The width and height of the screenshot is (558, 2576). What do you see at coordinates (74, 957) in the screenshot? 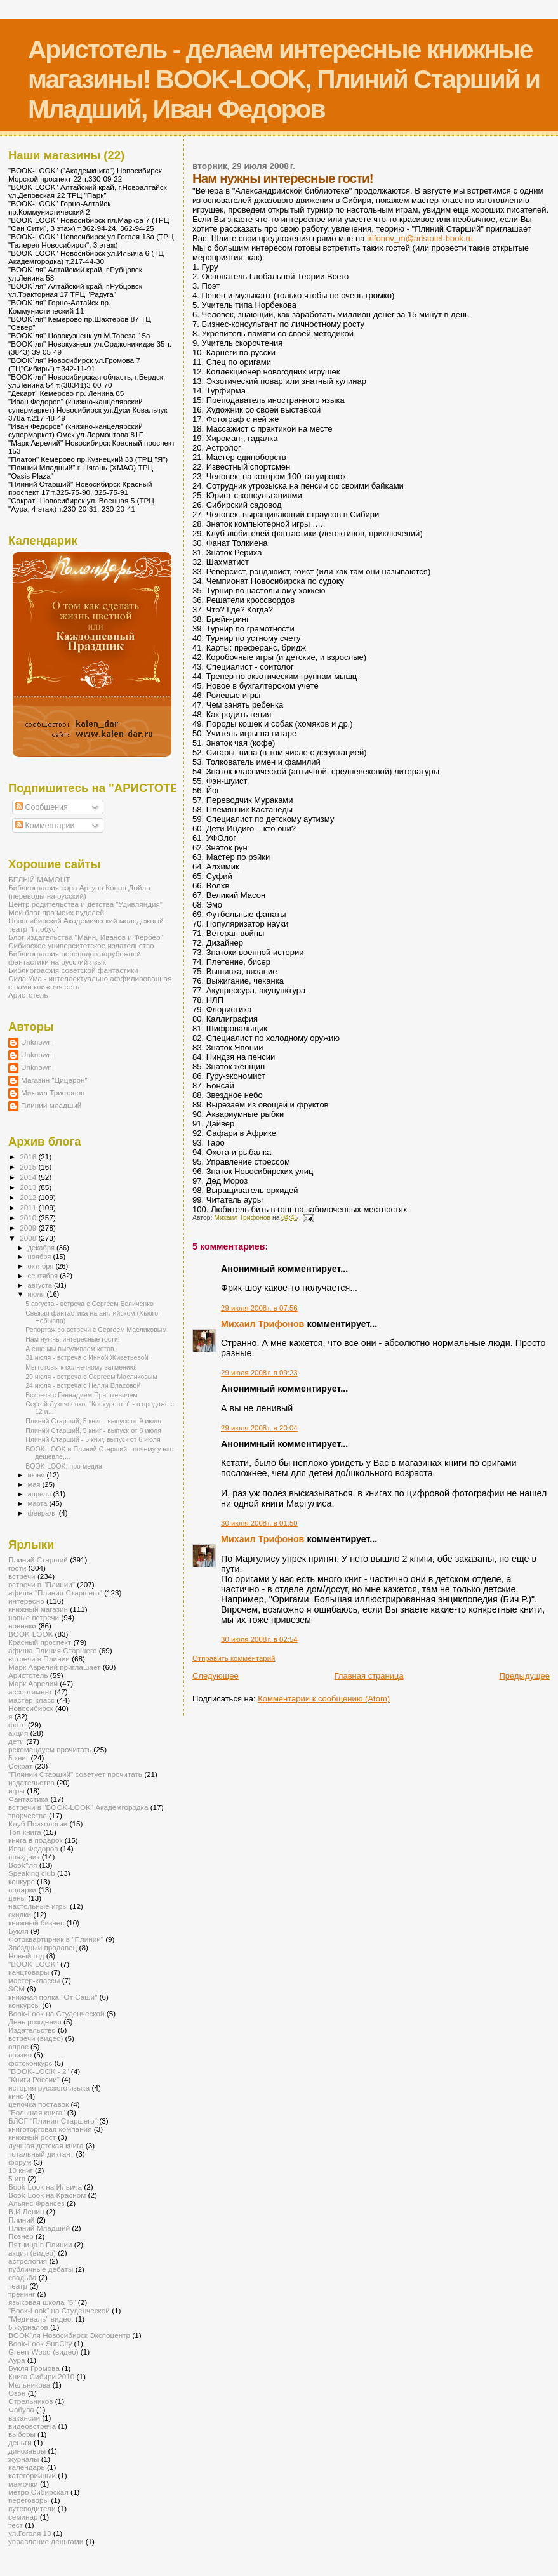
I see `Библиография переводов зарубежной фантастики на русский язык` at bounding box center [74, 957].